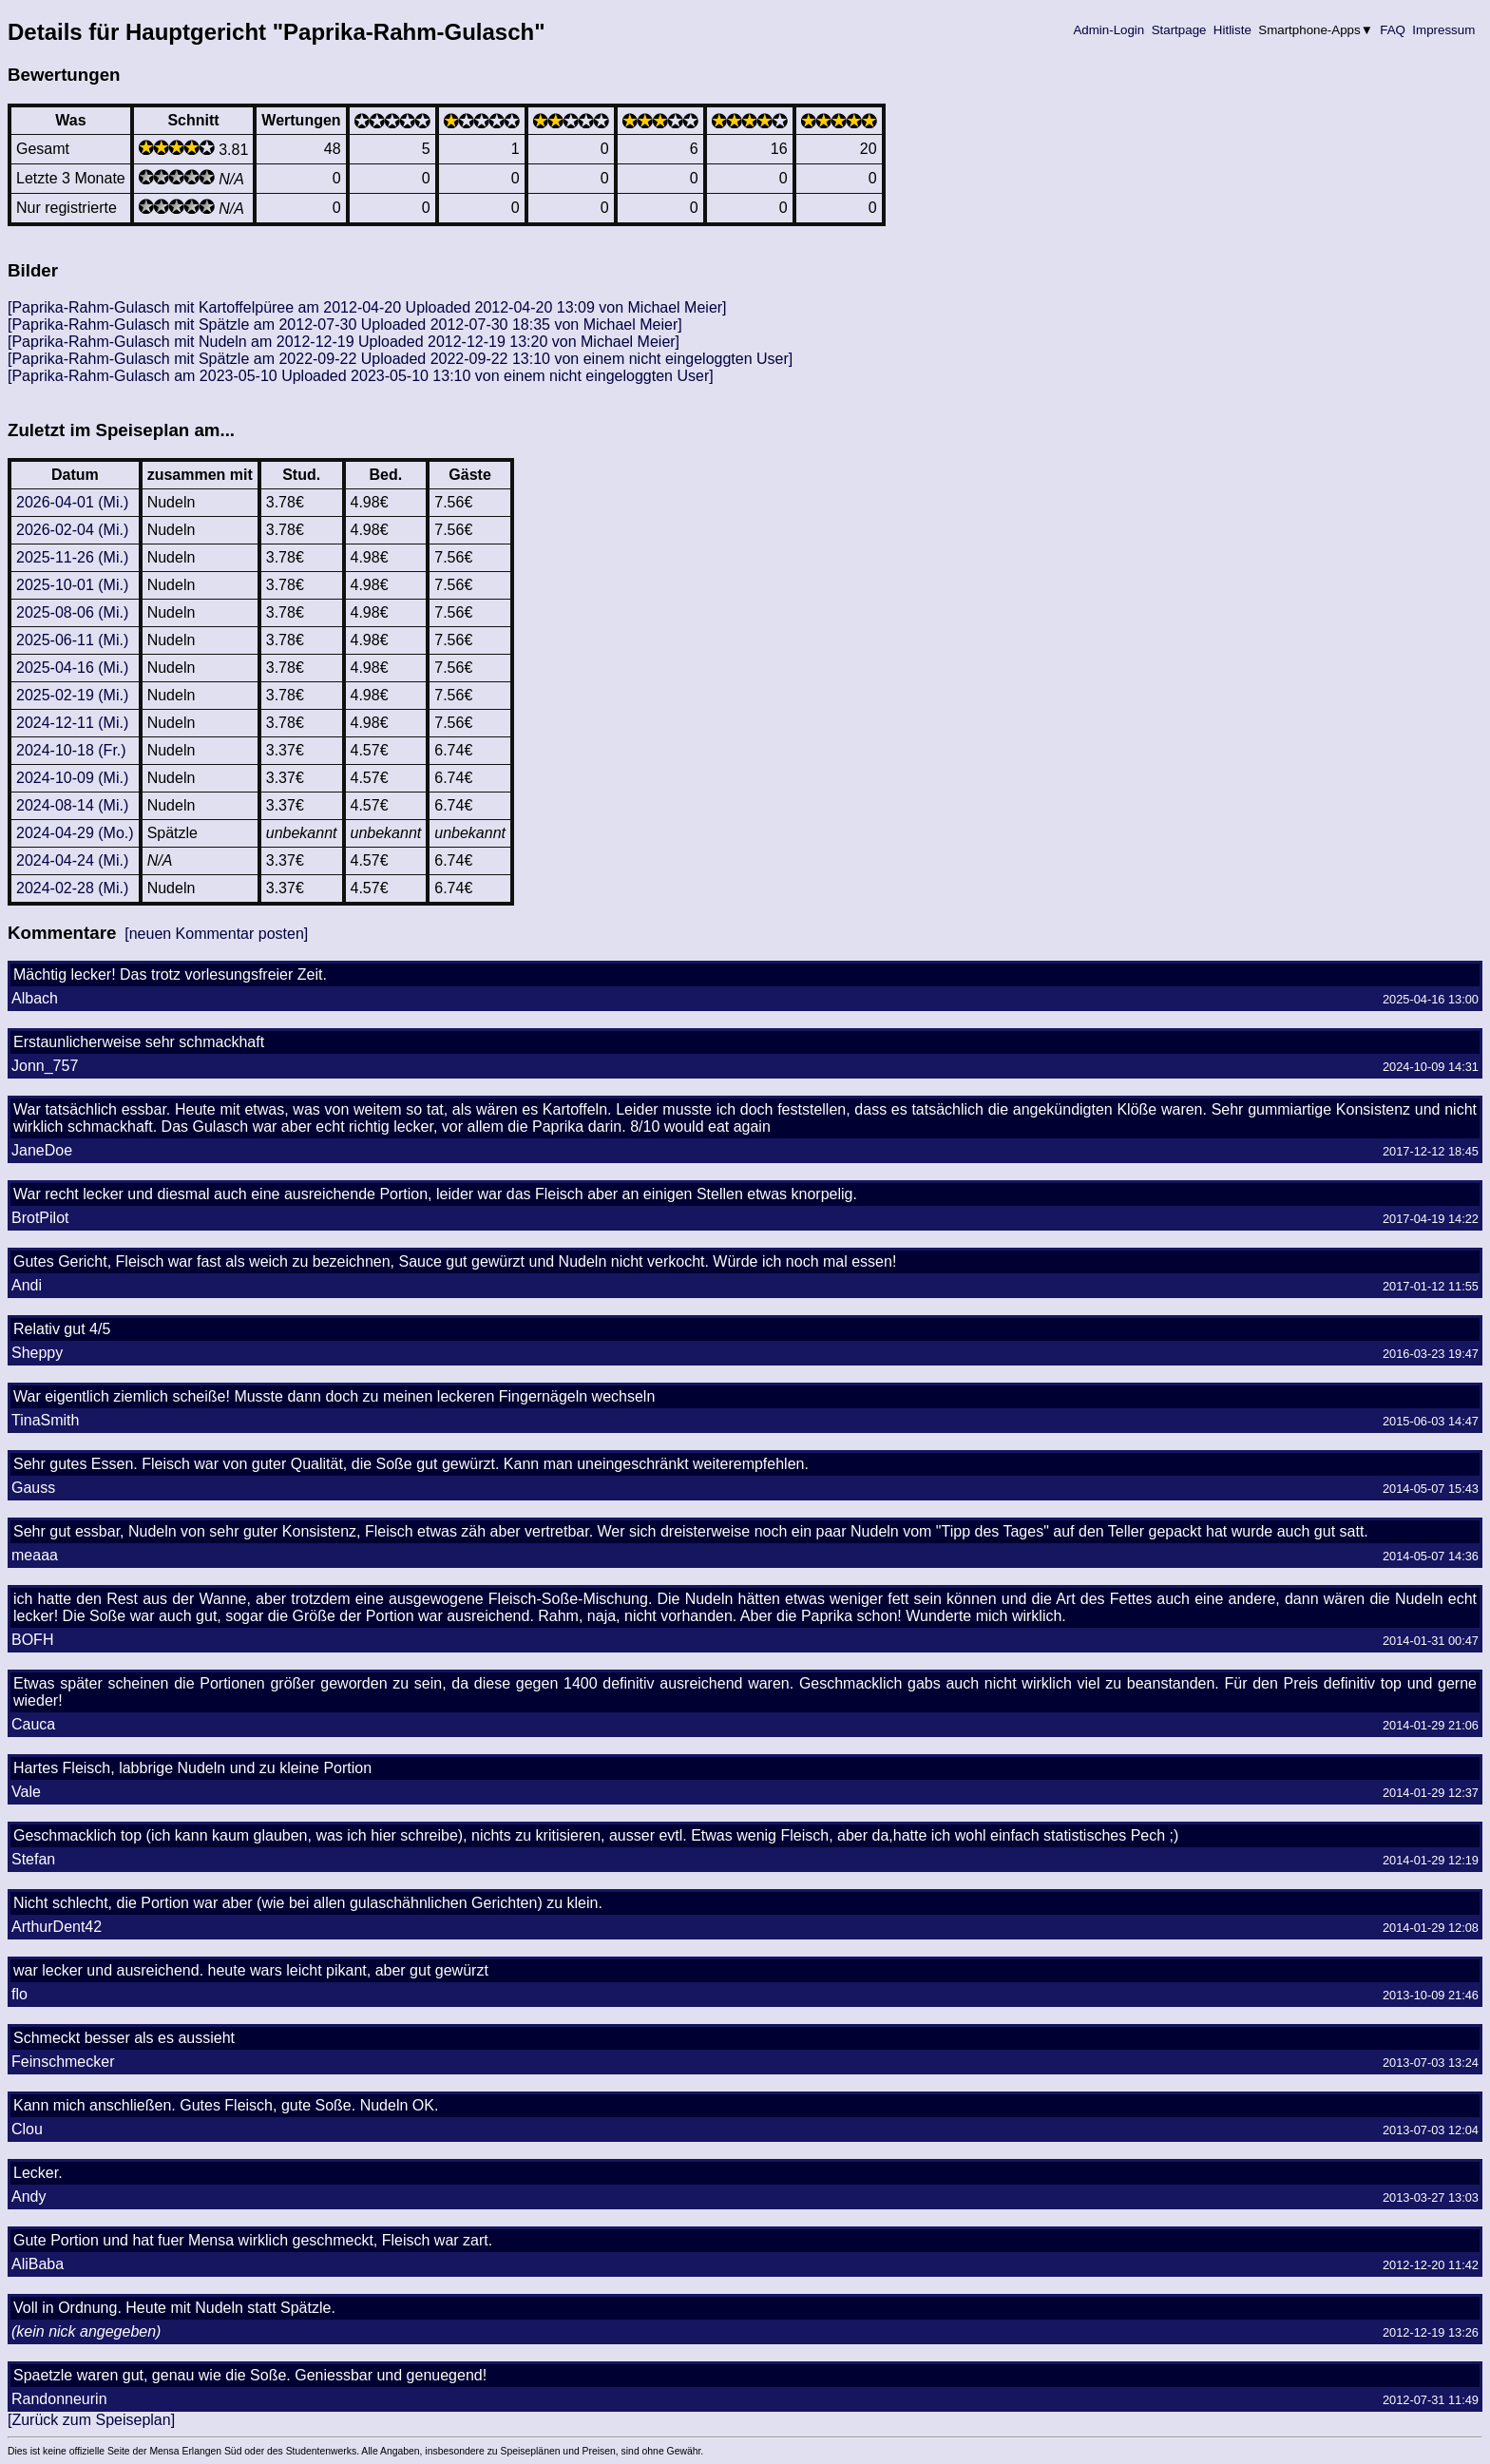 The width and height of the screenshot is (1490, 2464). Describe the element at coordinates (72, 860) in the screenshot. I see `2024-04-24 (Mi.)` at that location.